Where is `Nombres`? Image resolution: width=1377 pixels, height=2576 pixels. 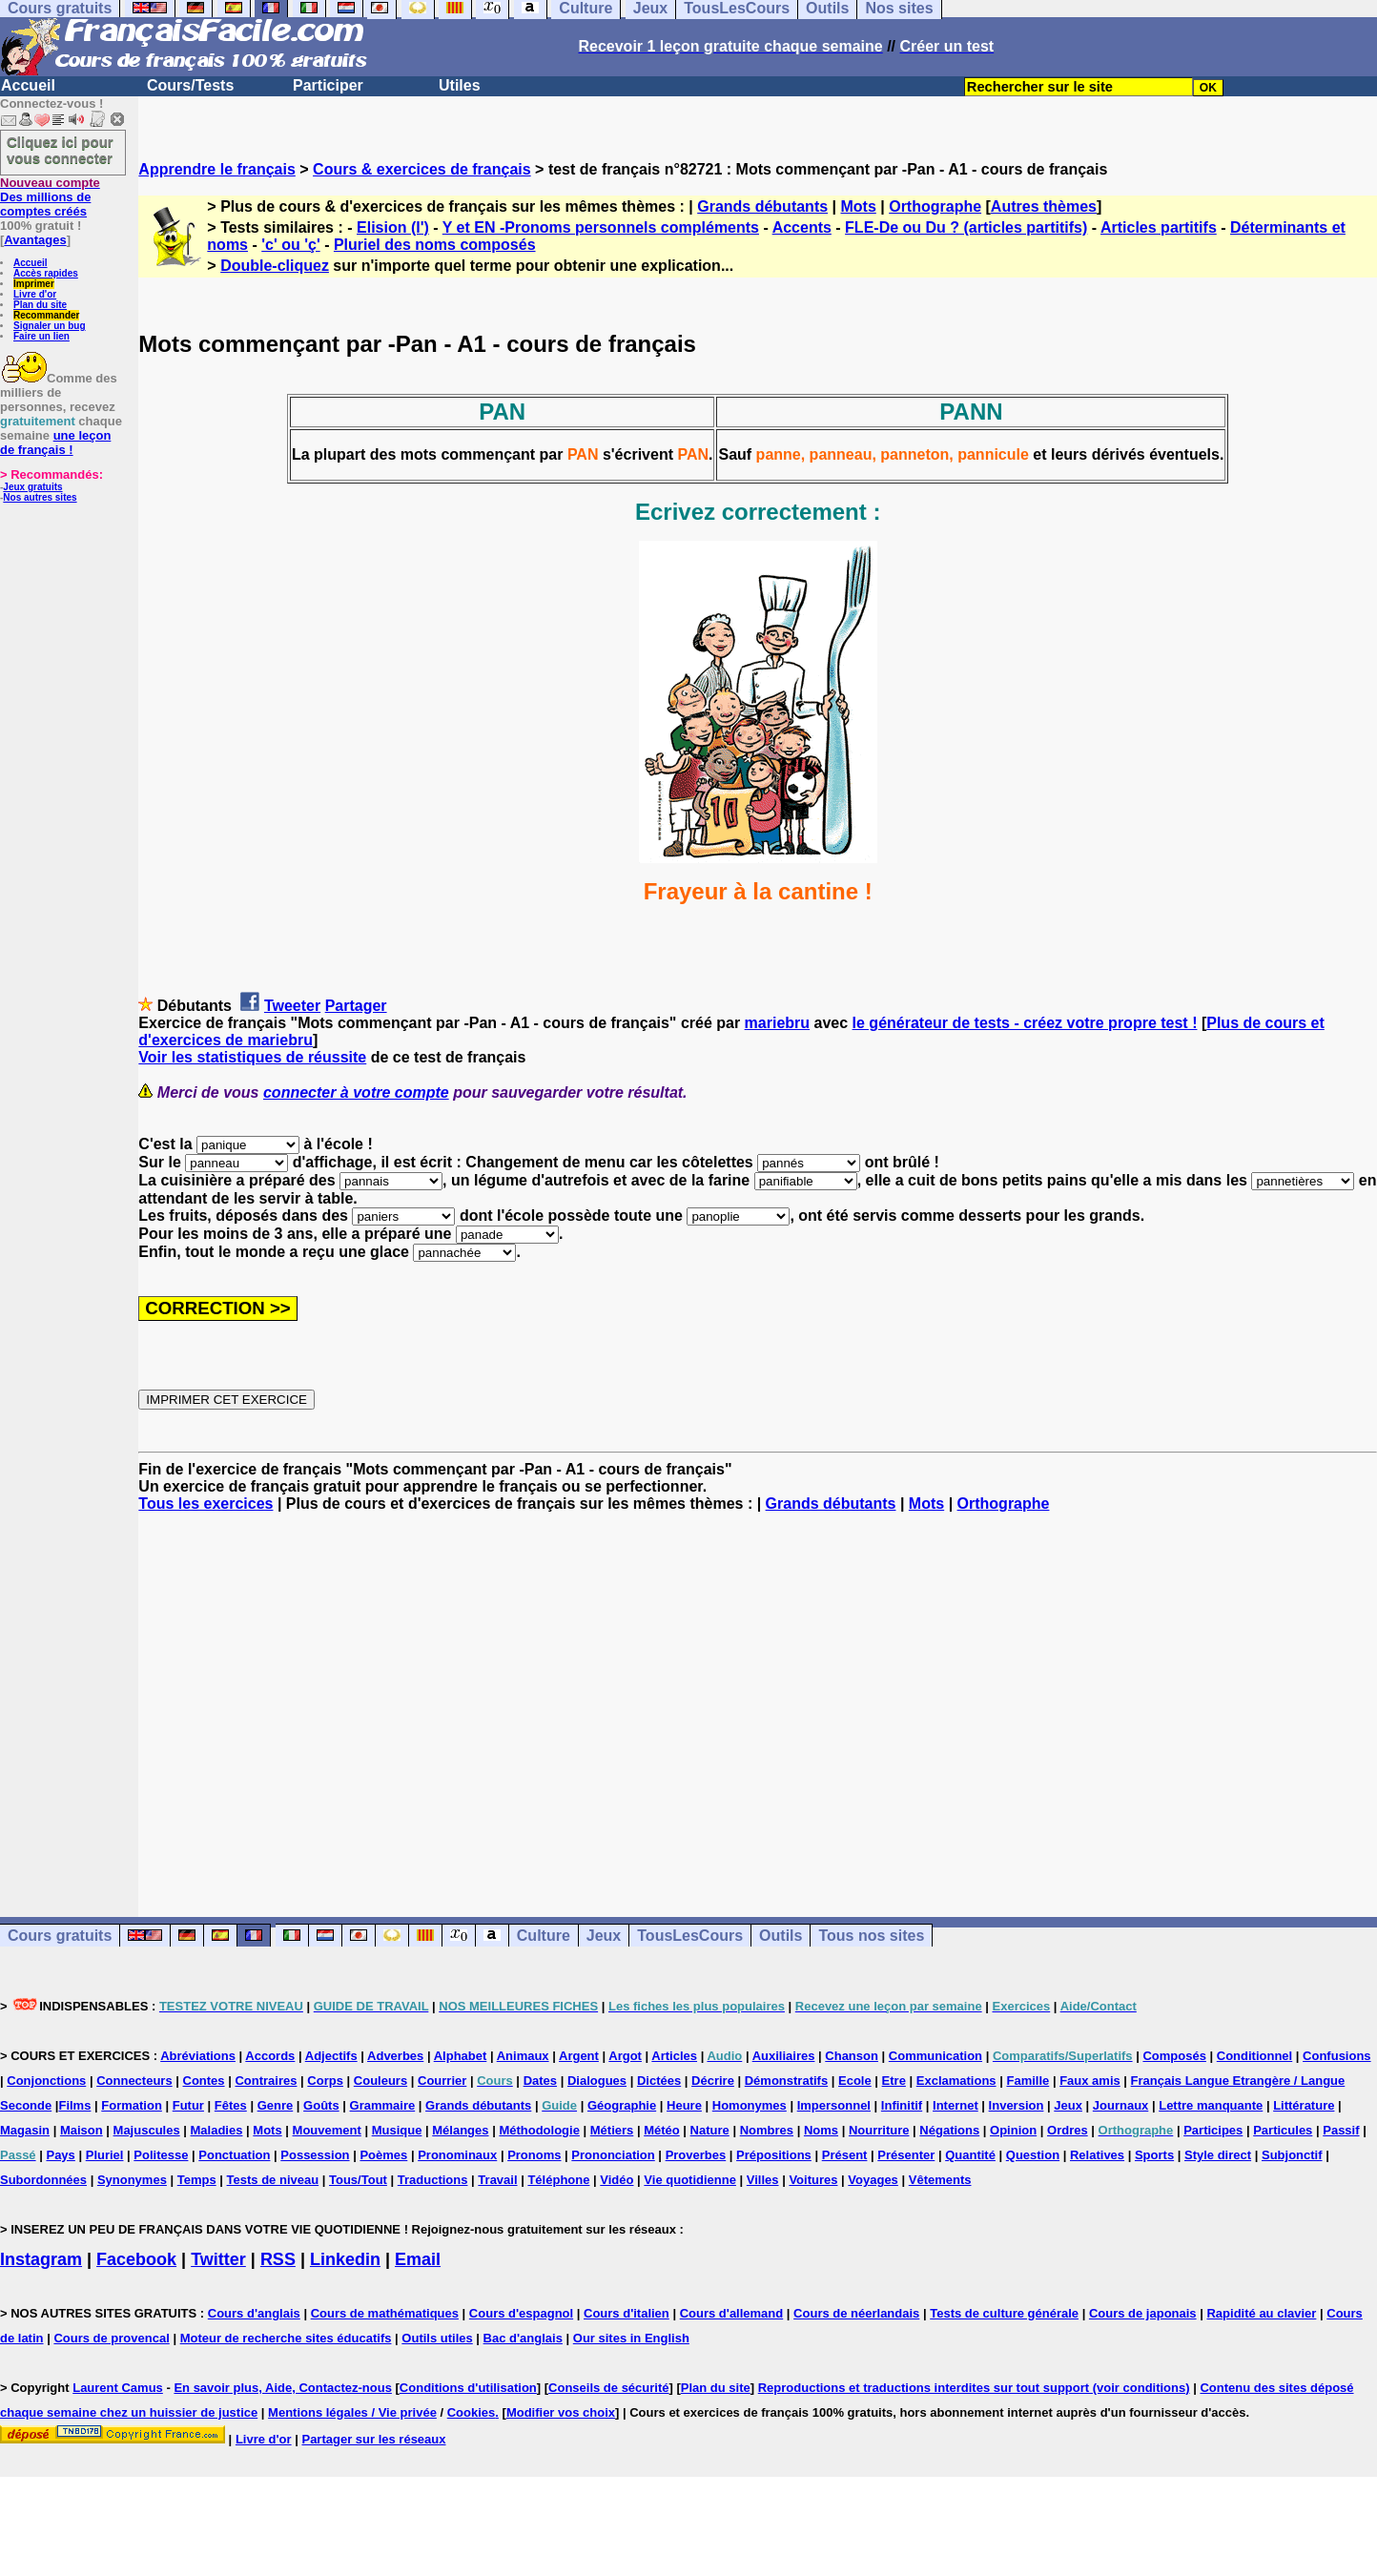 Nombres is located at coordinates (766, 2130).